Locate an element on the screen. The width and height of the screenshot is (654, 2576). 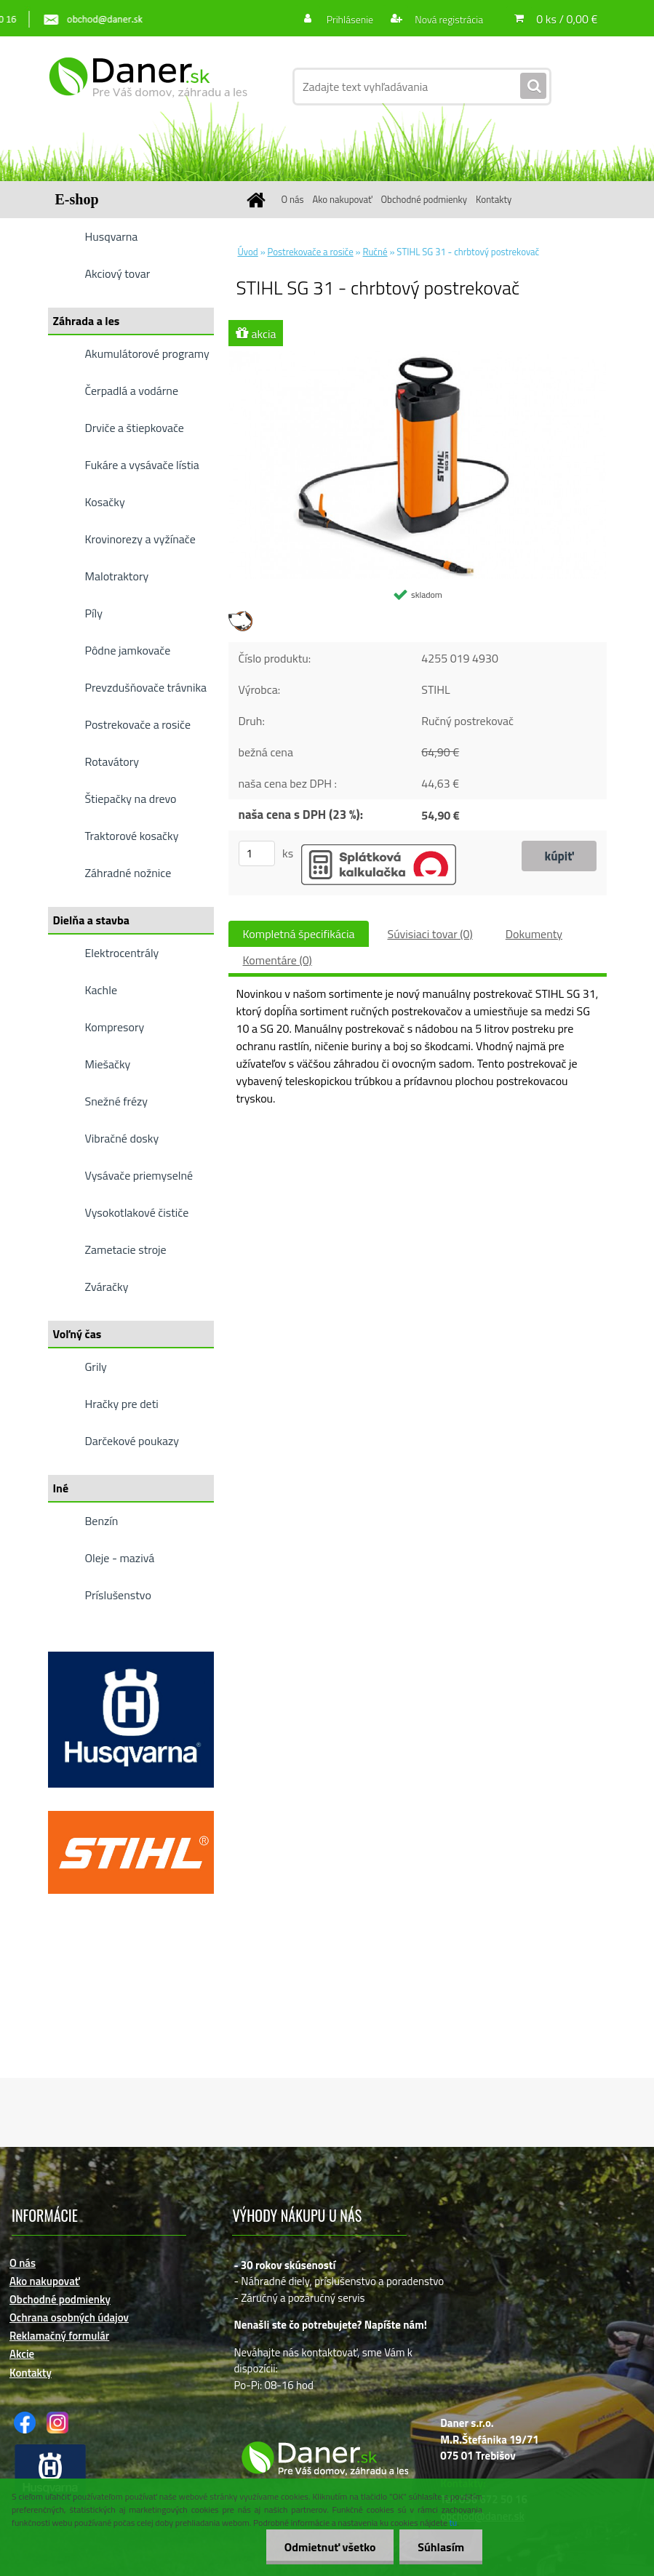
[kusy] is located at coordinates (257, 853).